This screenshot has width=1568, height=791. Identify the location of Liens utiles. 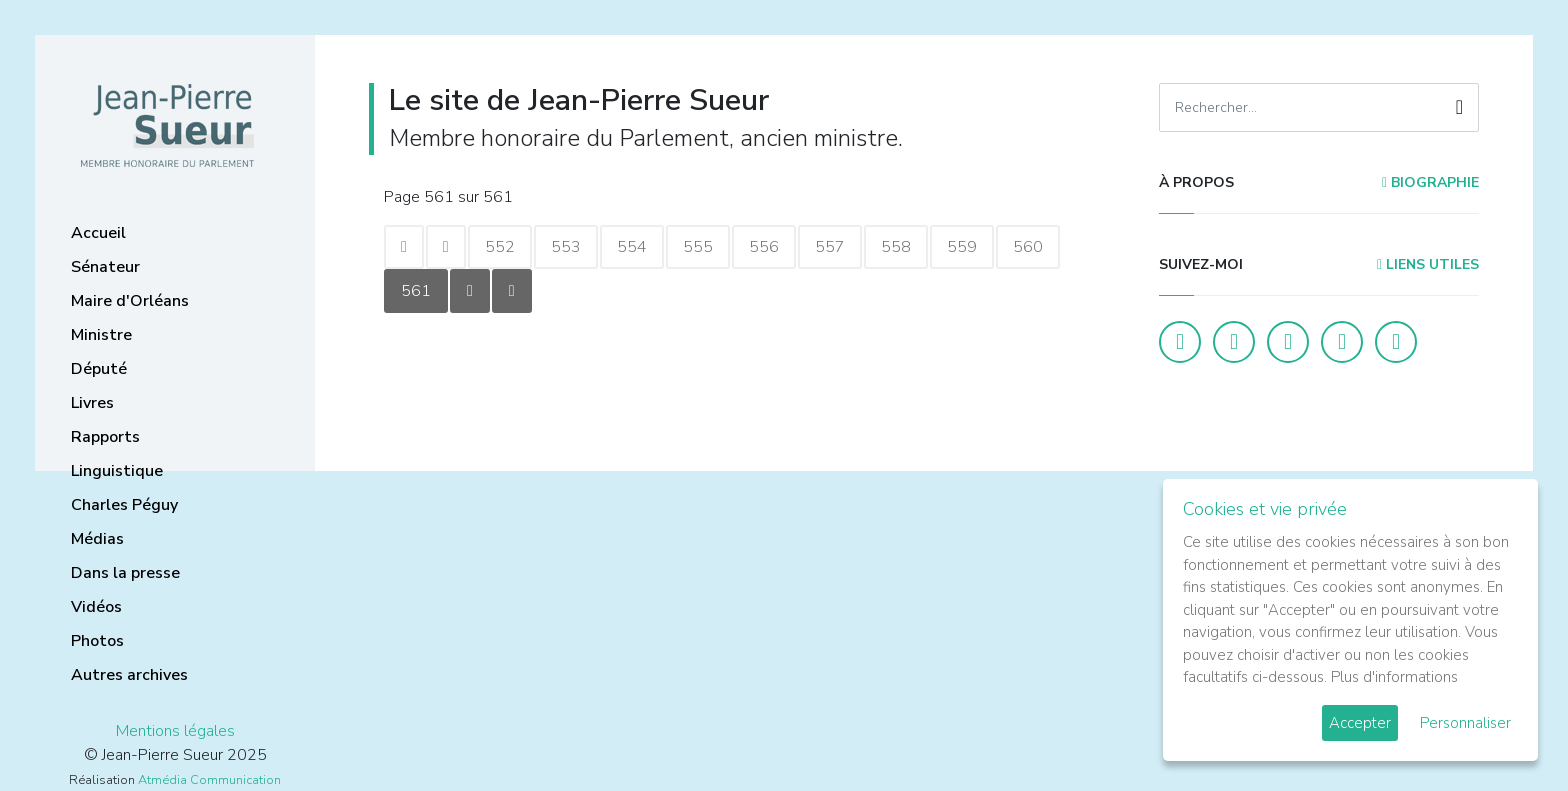
(1428, 264).